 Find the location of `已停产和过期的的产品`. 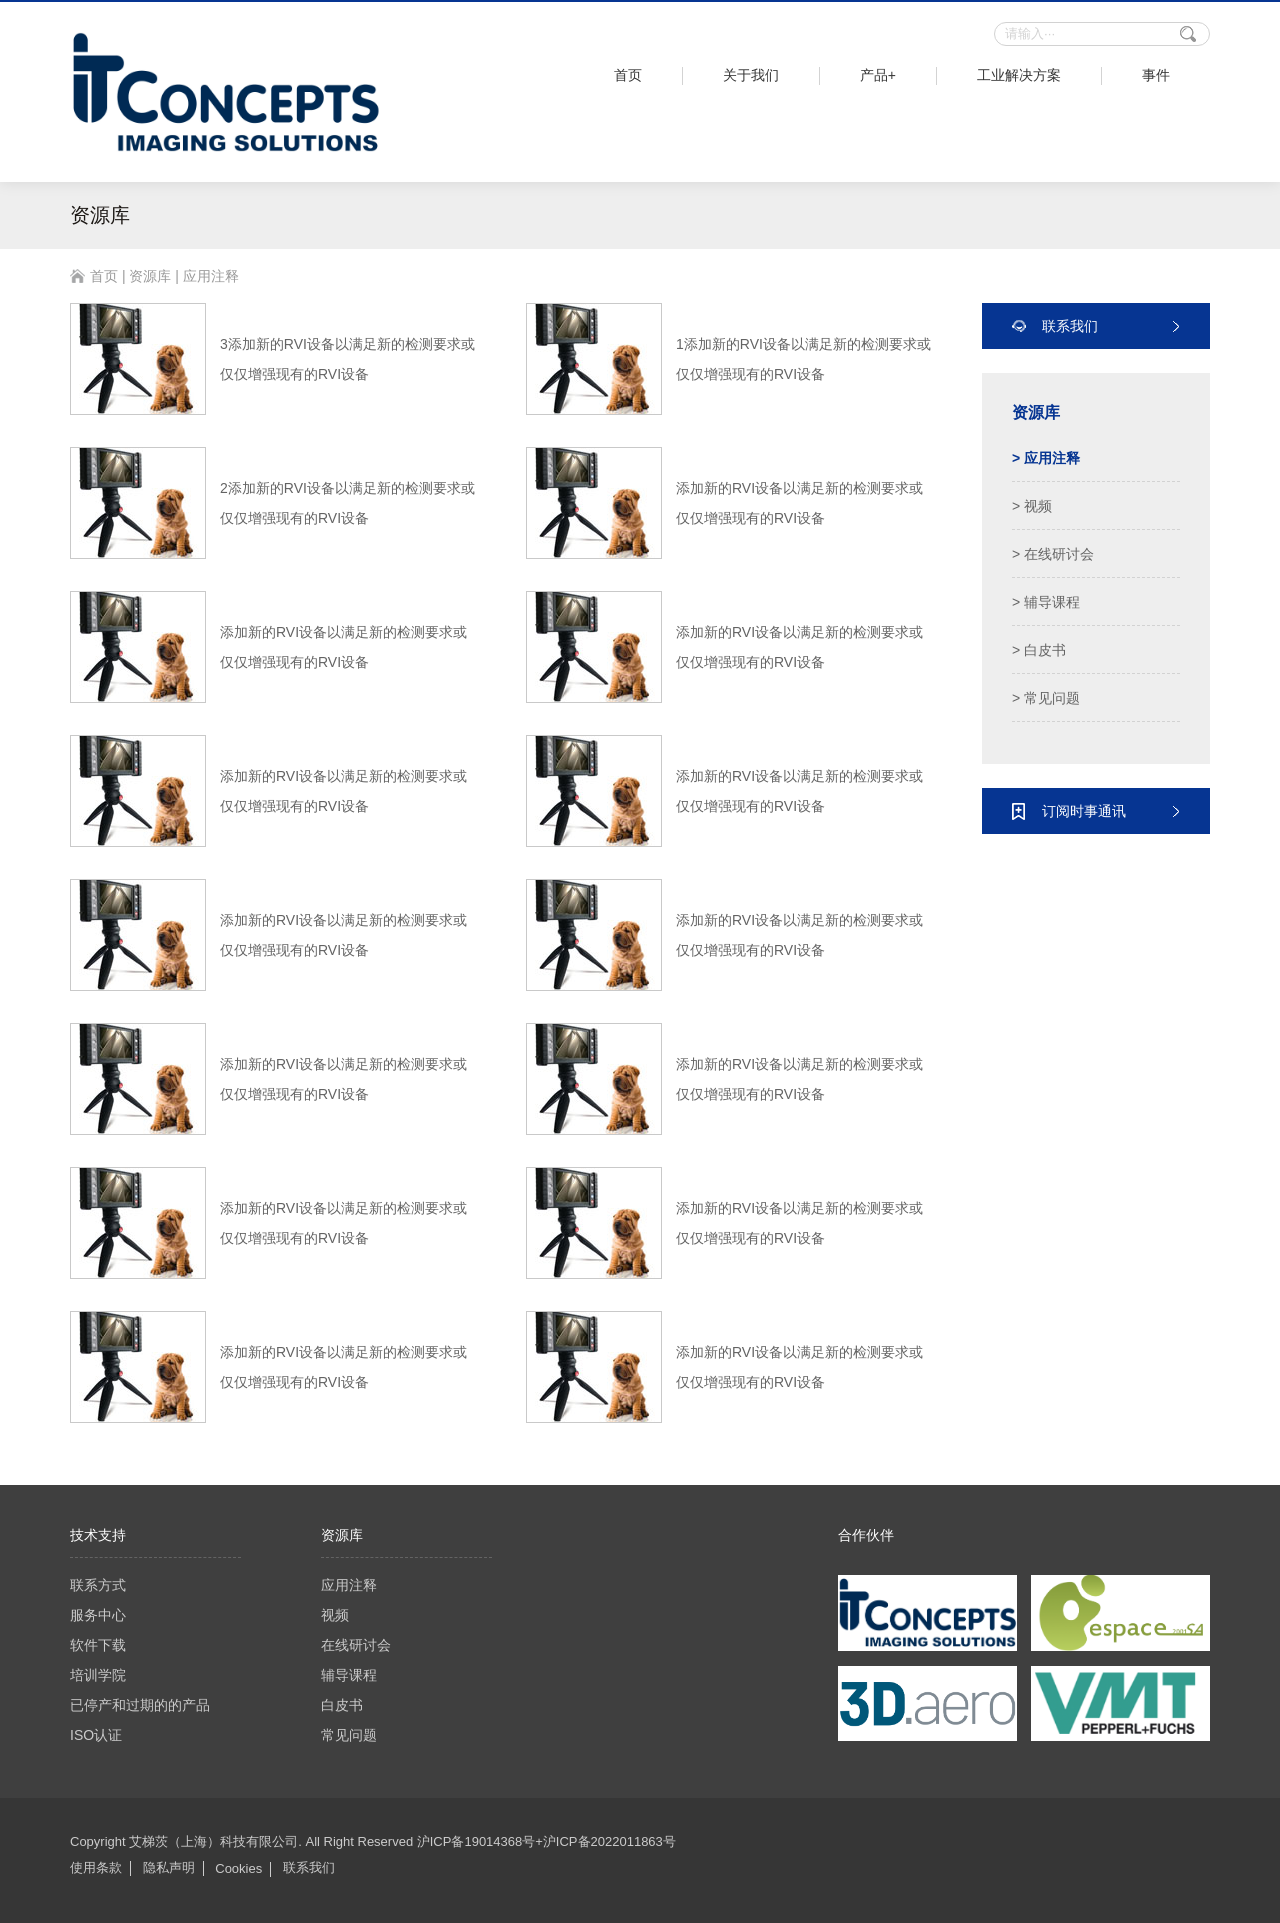

已停产和过期的的产品 is located at coordinates (140, 1705).